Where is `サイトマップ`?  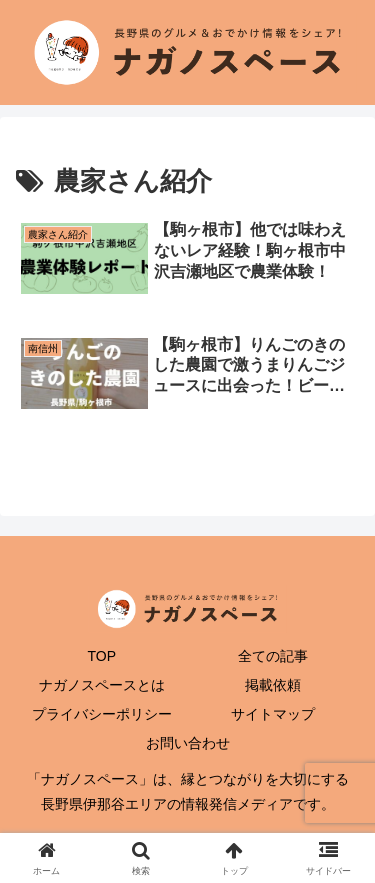
サイトマップ is located at coordinates (273, 714).